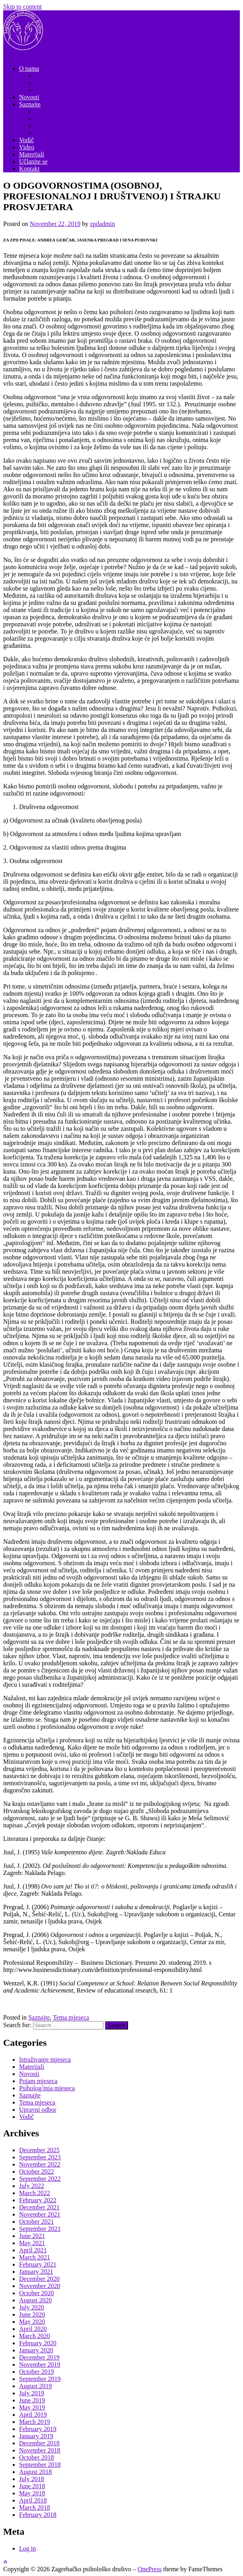  Describe the element at coordinates (31, 154) in the screenshot. I see `Materijali` at that location.